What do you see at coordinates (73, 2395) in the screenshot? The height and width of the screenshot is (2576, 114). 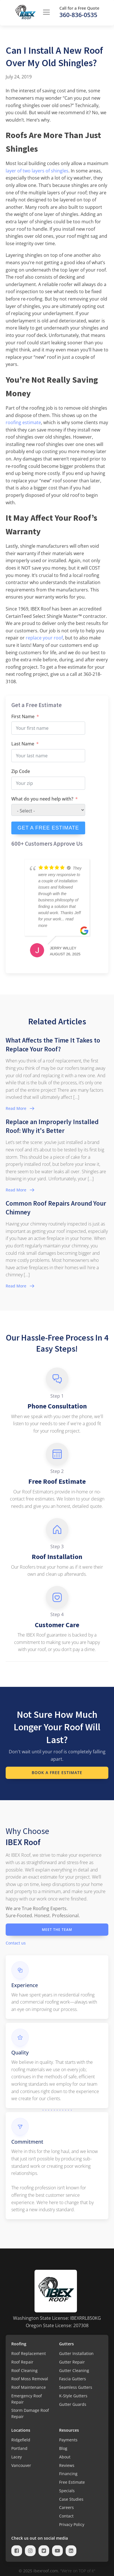 I see `K-Style Gutters` at bounding box center [73, 2395].